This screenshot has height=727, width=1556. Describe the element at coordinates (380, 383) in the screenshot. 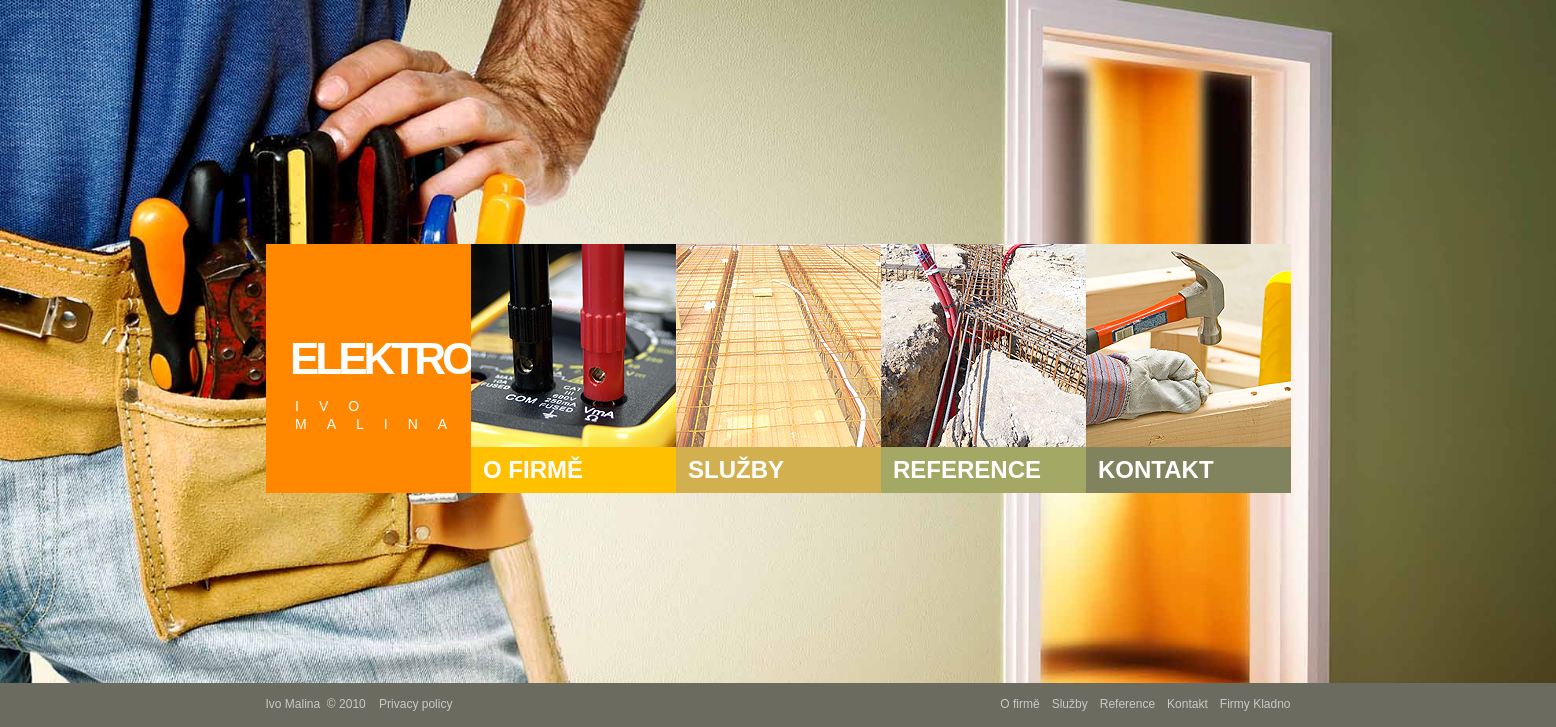

I see `ELEKTRO` at that location.